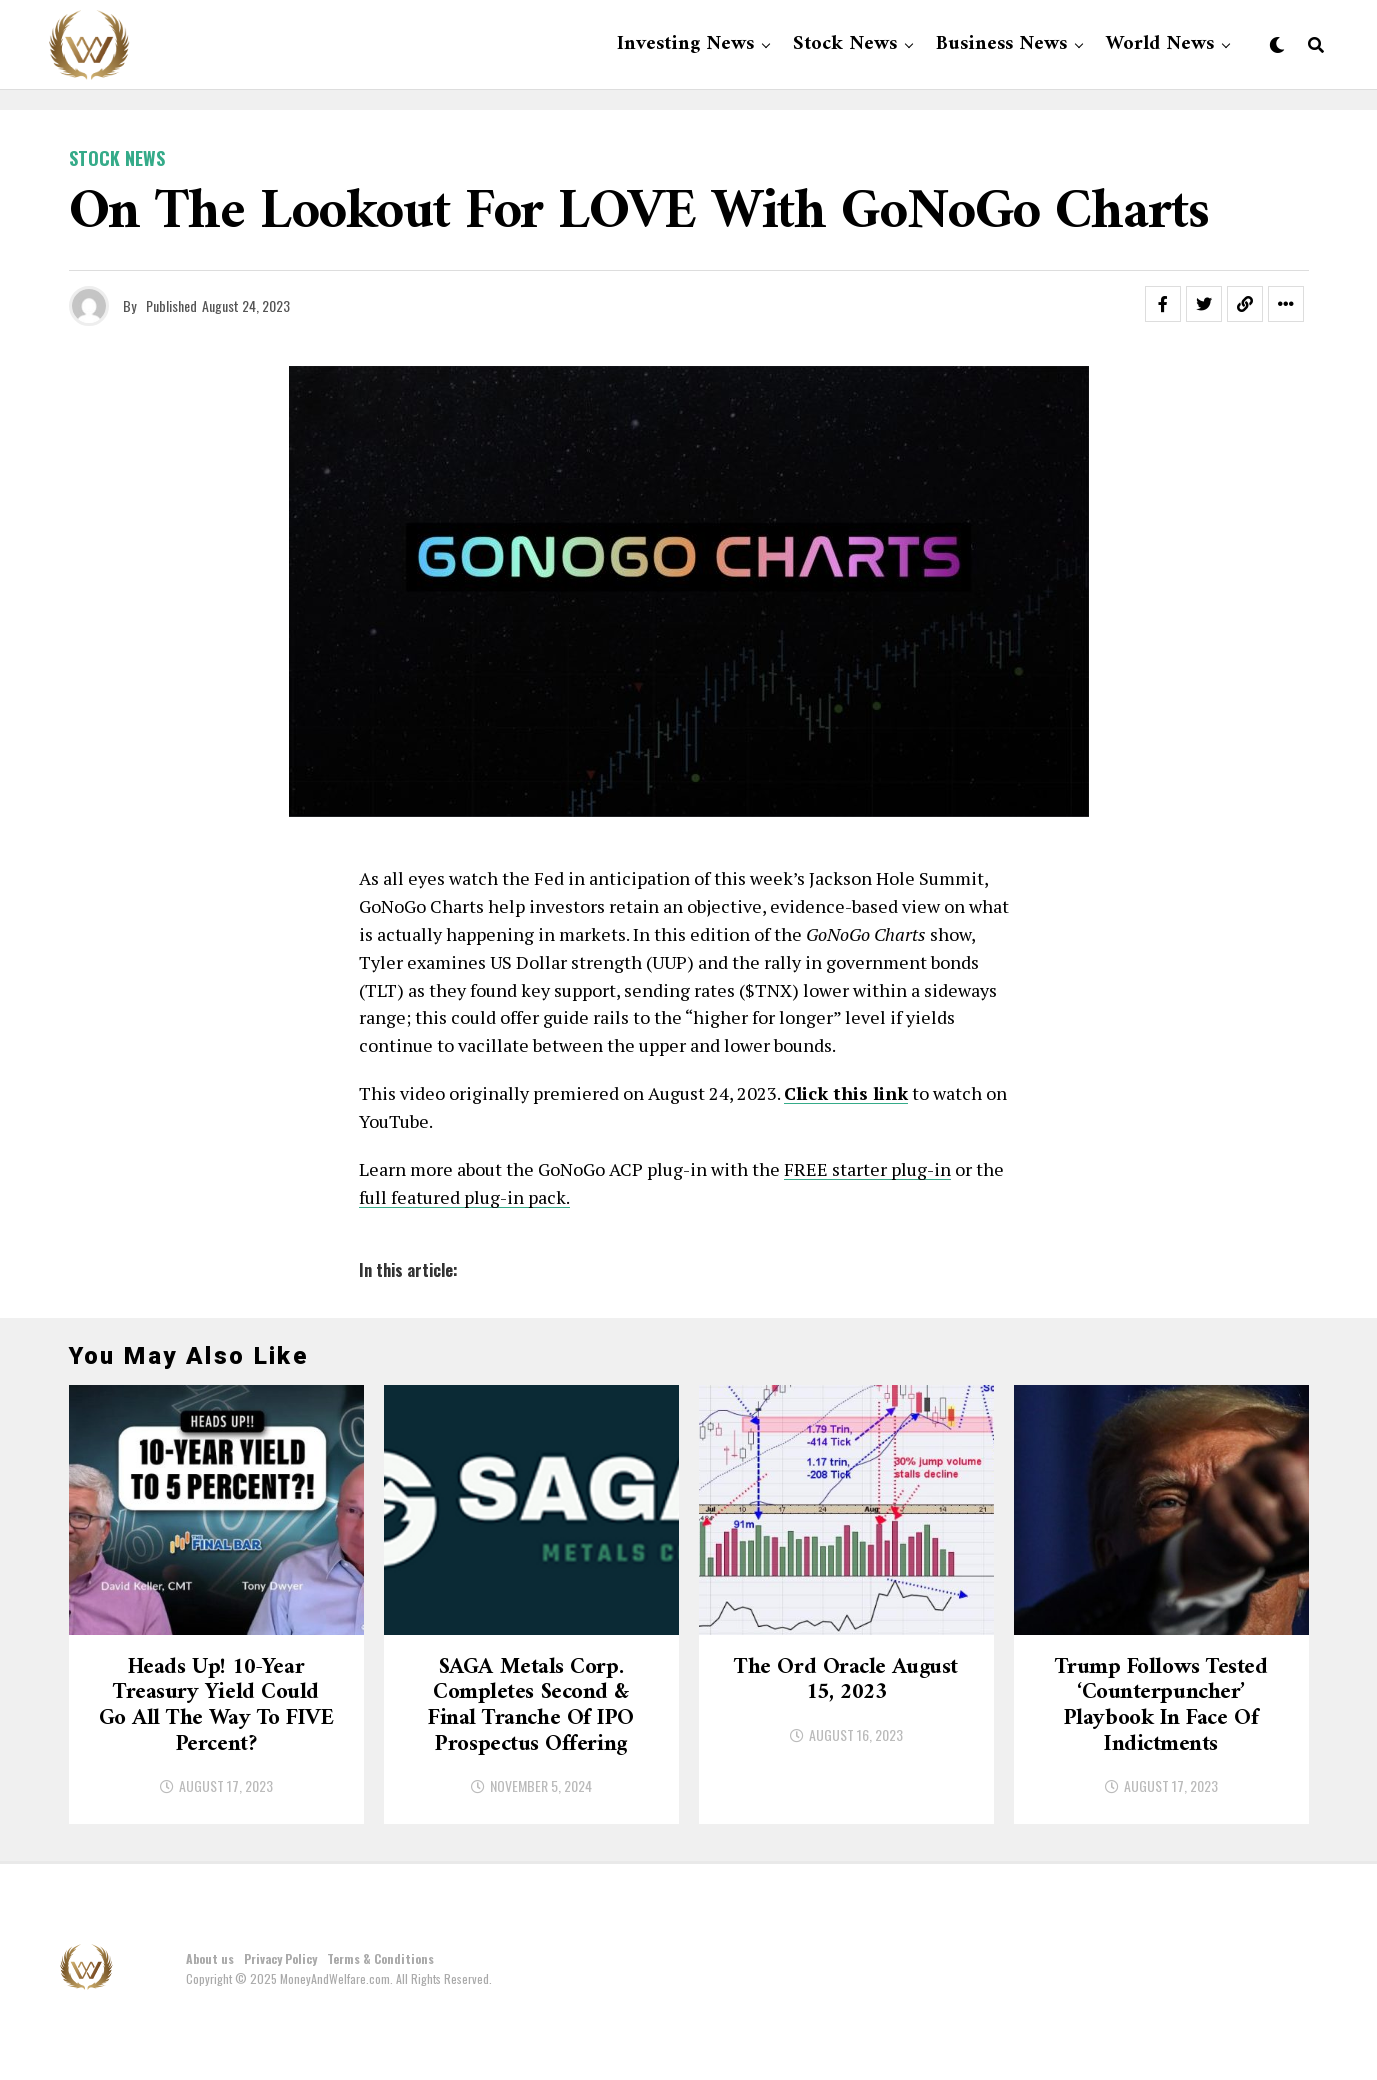 The width and height of the screenshot is (1377, 2080). I want to click on Business News, so click(1001, 44).